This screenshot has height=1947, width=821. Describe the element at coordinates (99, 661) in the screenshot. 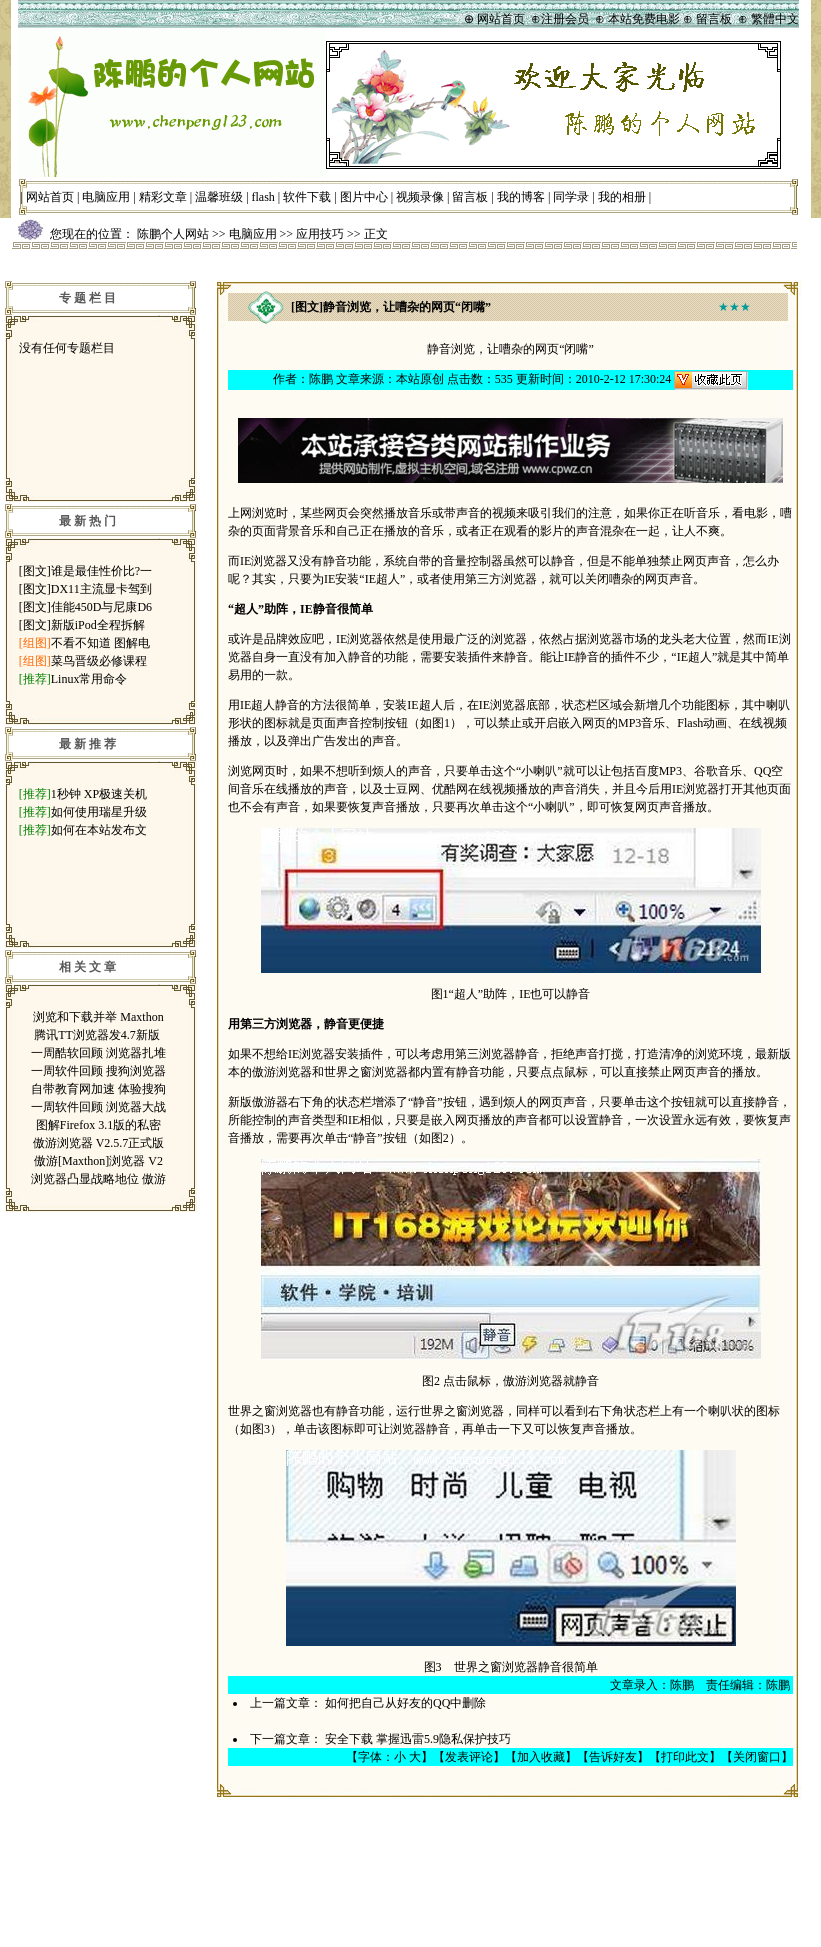

I see `菜鸟晋级必修课程` at that location.